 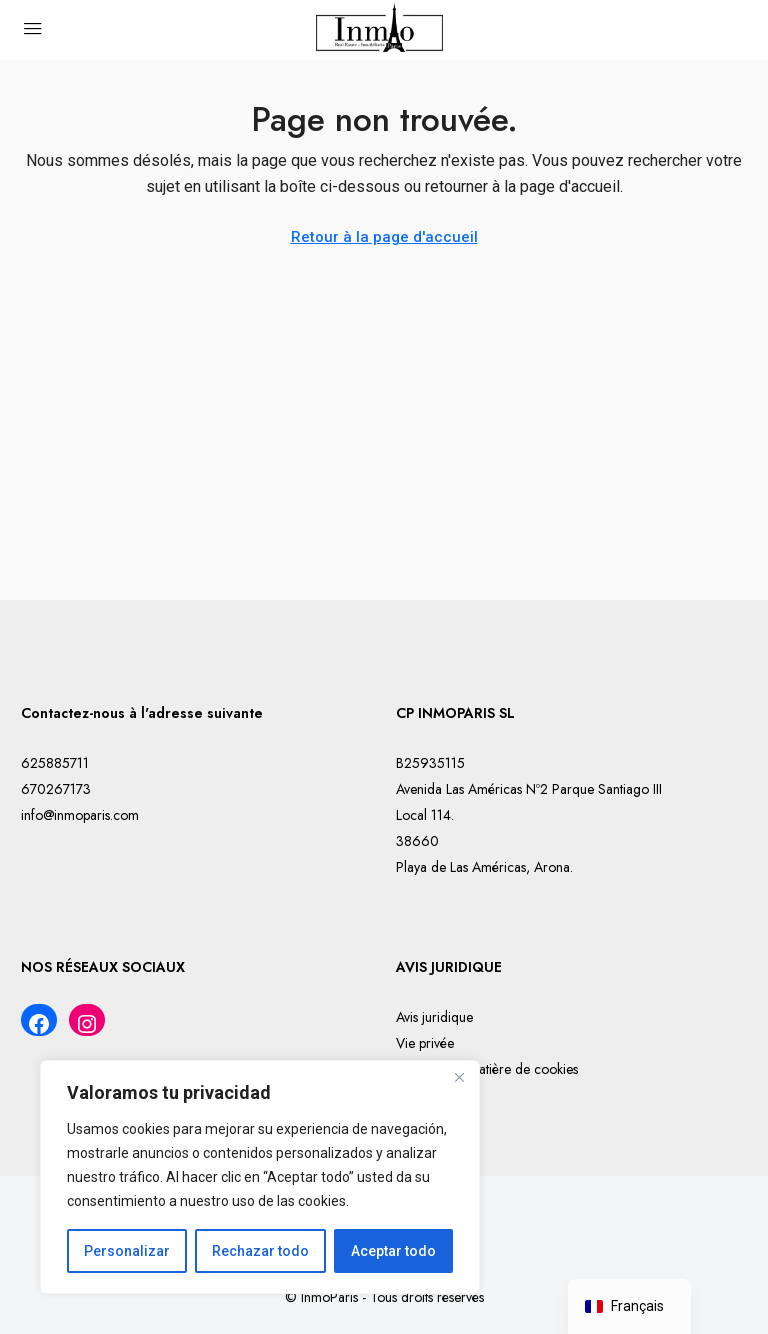 What do you see at coordinates (434, 1017) in the screenshot?
I see `Avis juridique` at bounding box center [434, 1017].